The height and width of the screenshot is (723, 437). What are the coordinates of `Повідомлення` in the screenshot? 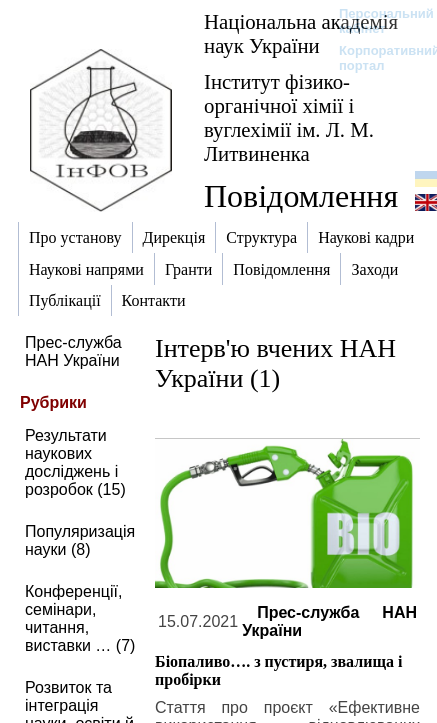 It's located at (301, 196).